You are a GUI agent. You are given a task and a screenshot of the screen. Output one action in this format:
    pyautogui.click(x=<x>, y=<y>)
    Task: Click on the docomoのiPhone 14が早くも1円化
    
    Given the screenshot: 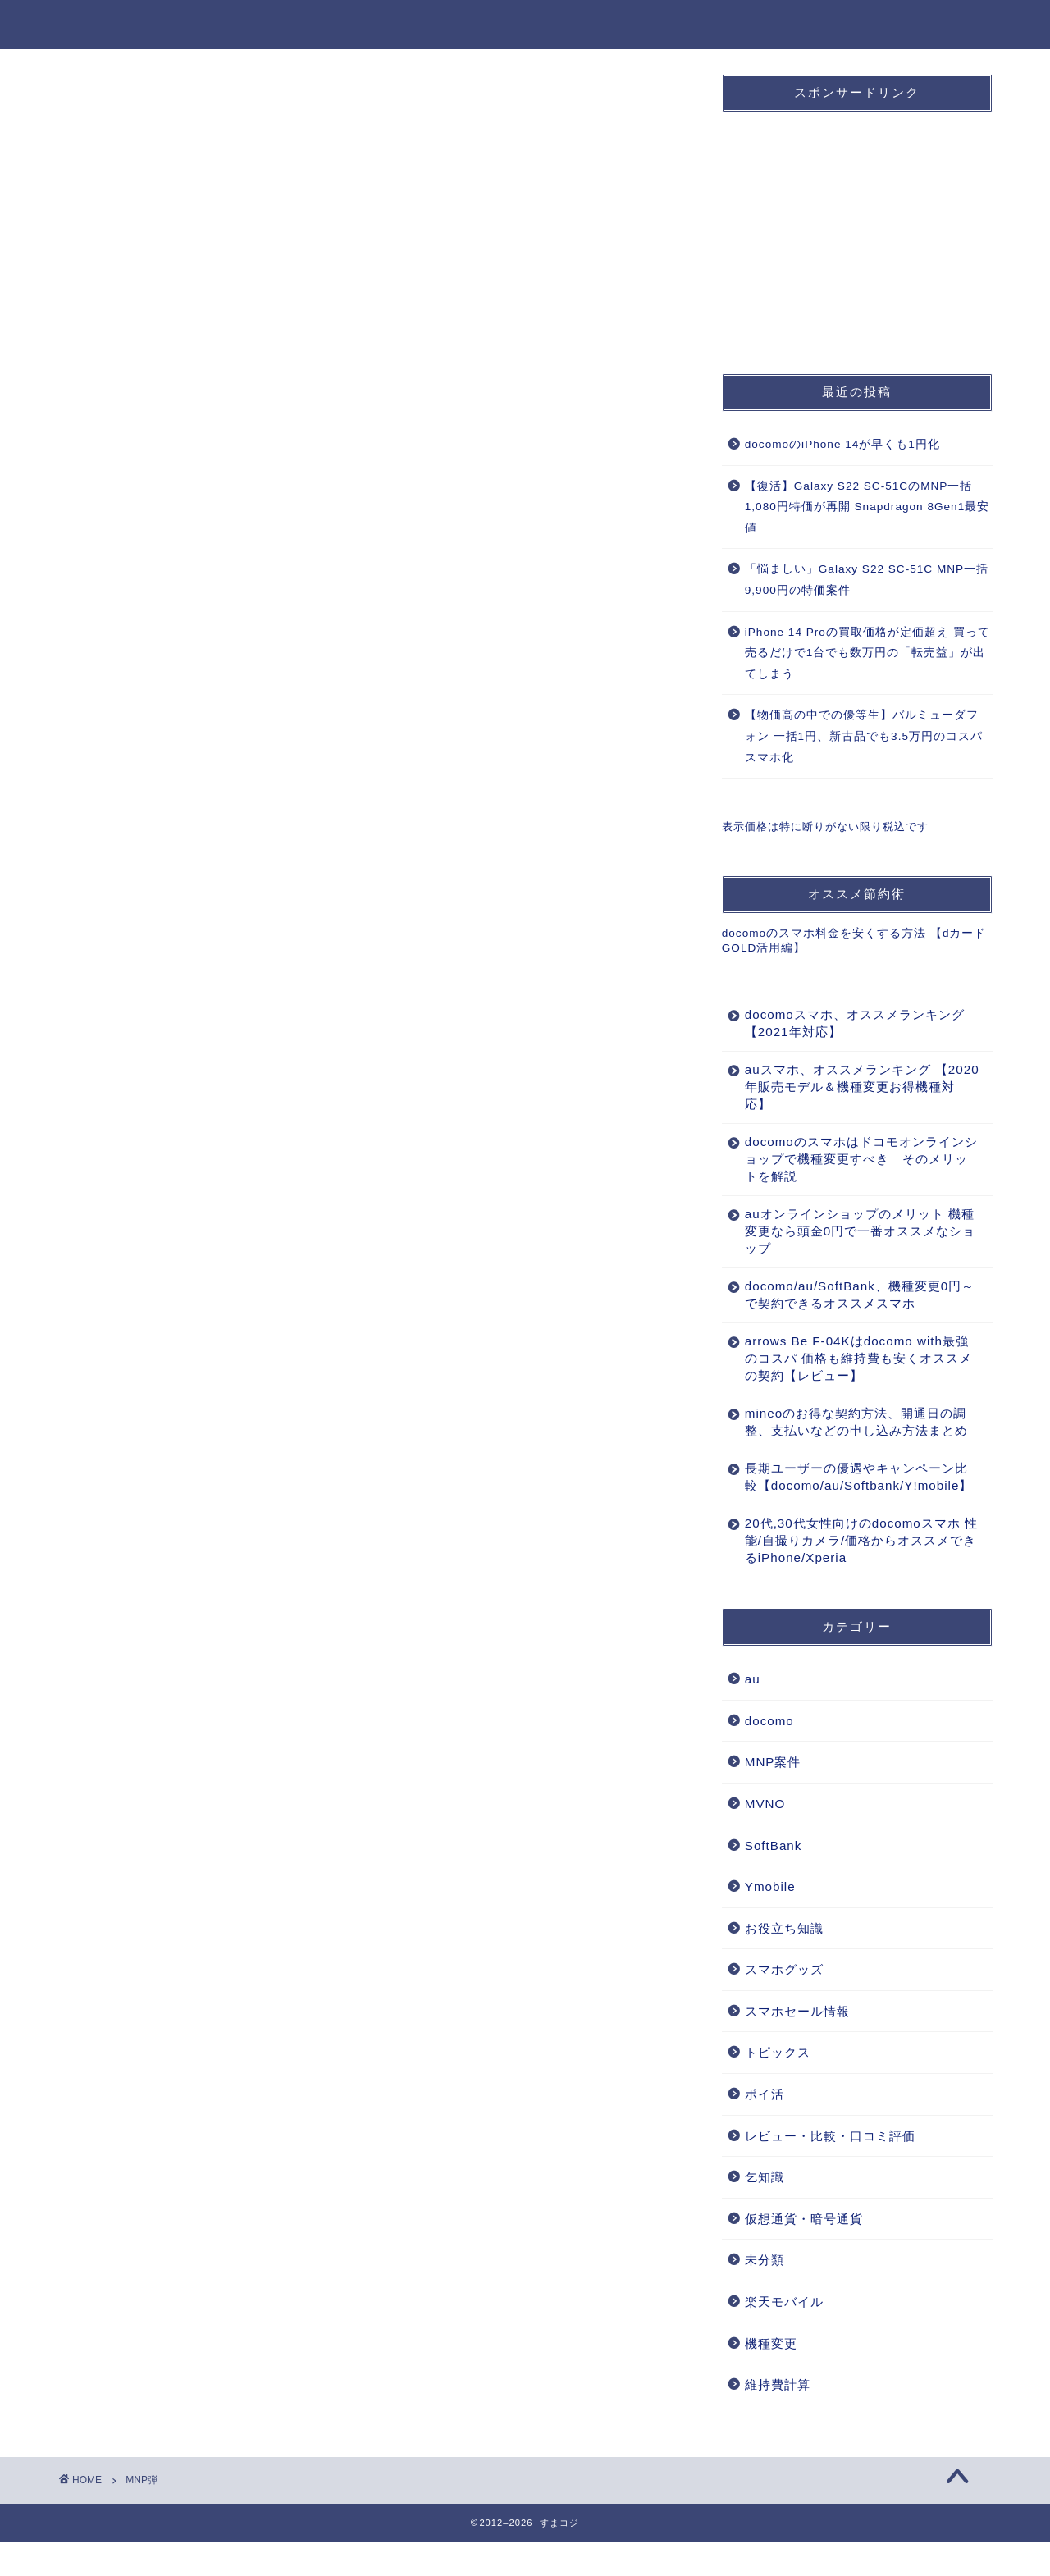 What is the action you would take?
    pyautogui.click(x=842, y=444)
    